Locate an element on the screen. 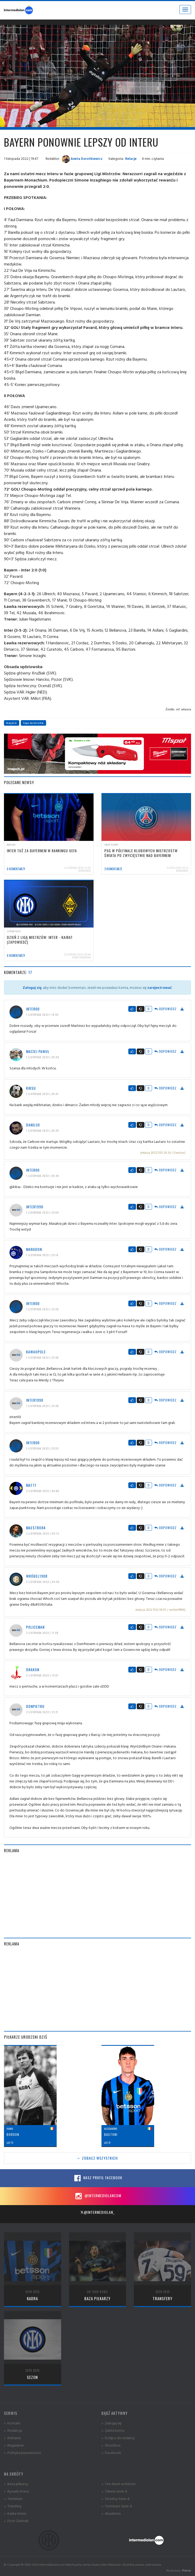 The width and height of the screenshot is (195, 2576). » Redakcja is located at coordinates (13, 2430).